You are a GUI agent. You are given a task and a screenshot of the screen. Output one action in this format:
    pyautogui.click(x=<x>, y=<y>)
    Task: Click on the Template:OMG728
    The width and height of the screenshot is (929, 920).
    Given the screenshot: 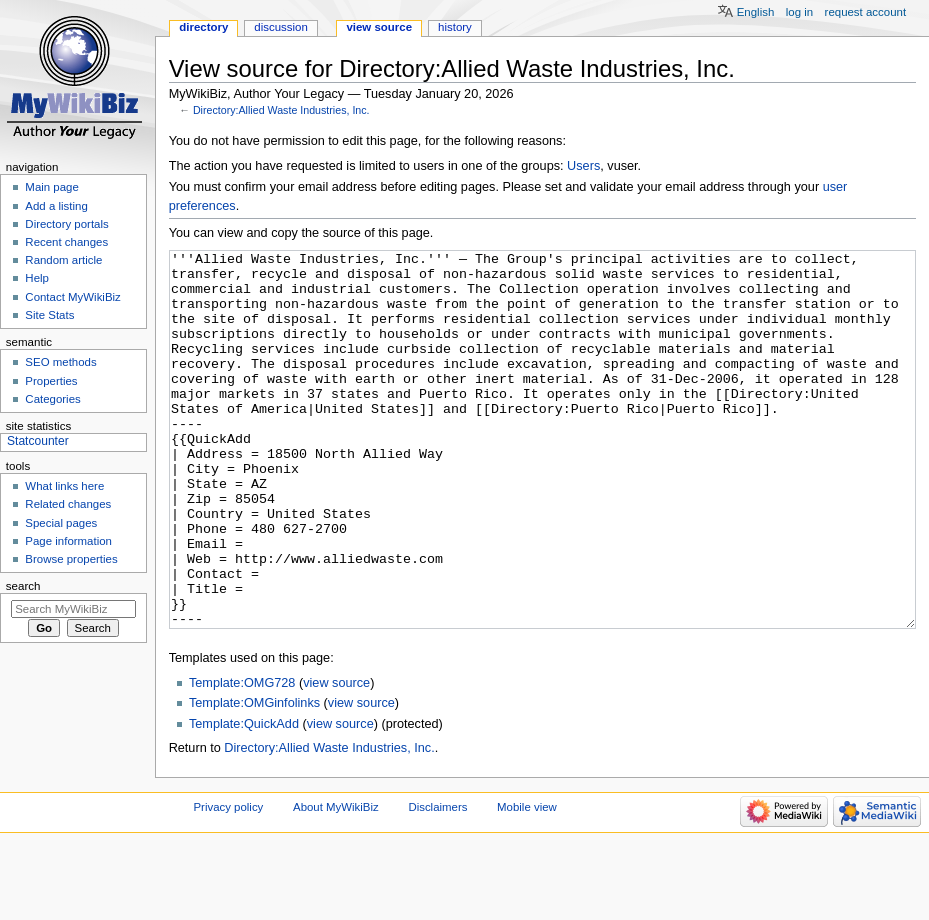 What is the action you would take?
    pyautogui.click(x=242, y=758)
    